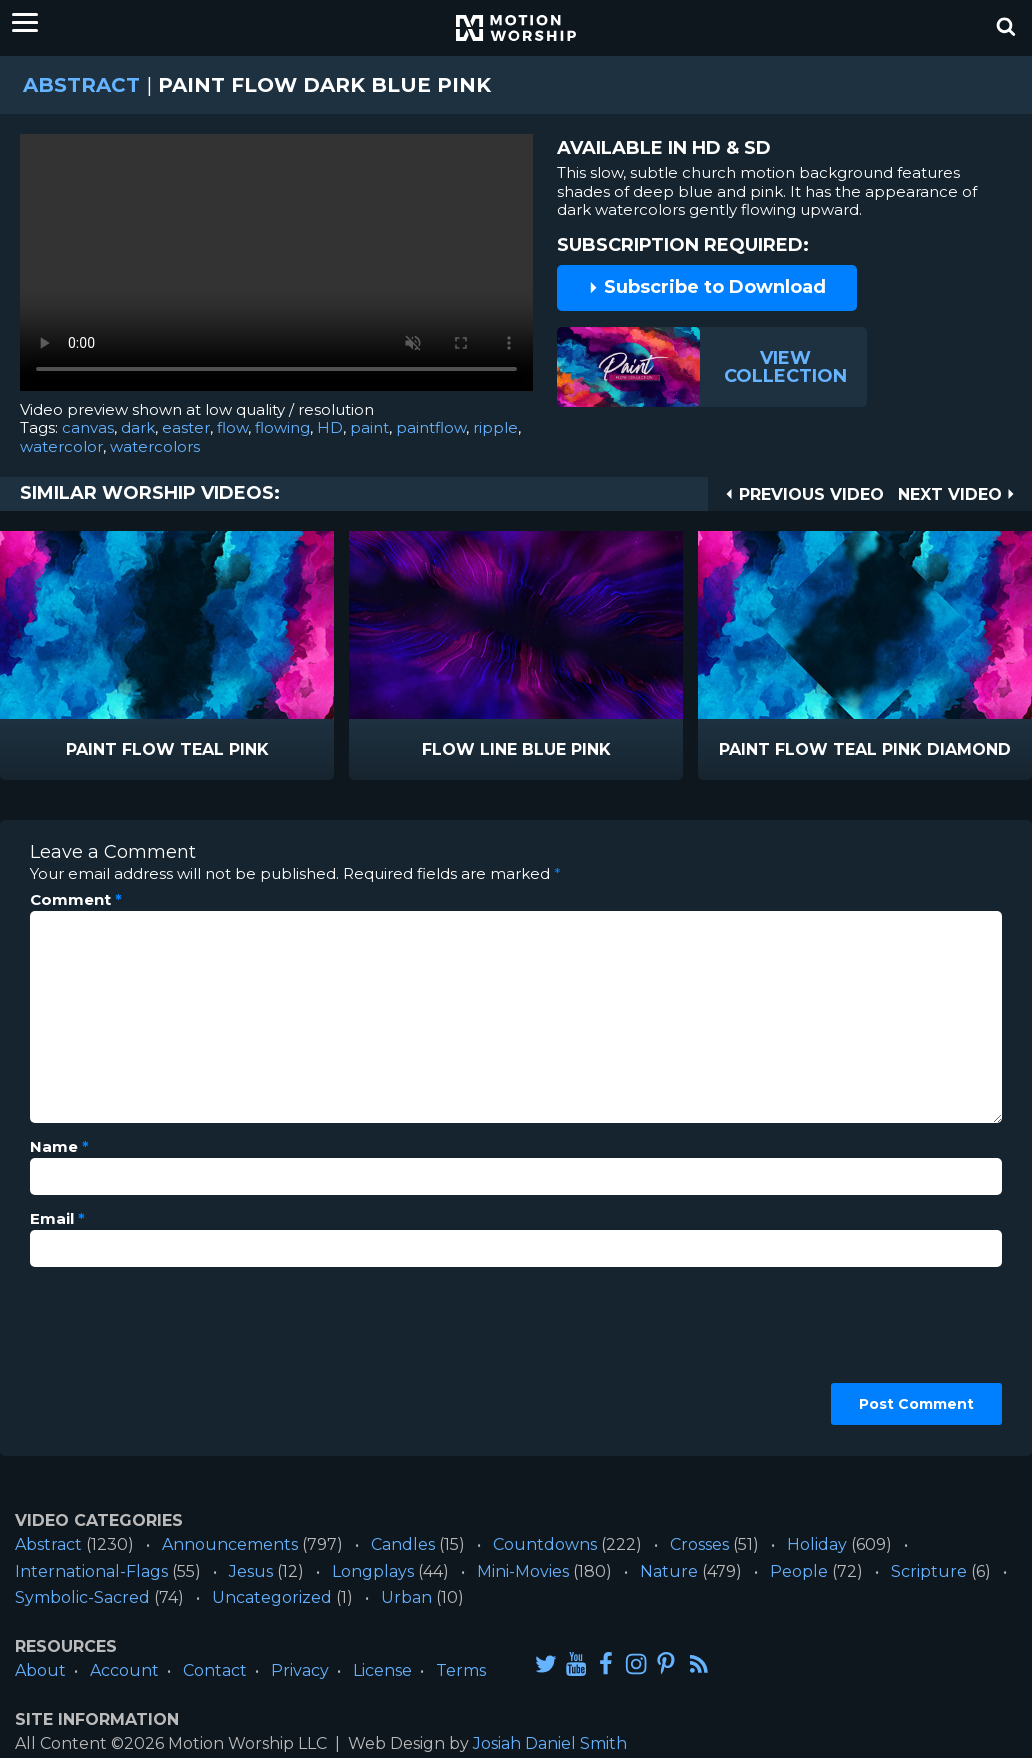  Describe the element at coordinates (550, 1743) in the screenshot. I see `Josiah Daniel Smith` at that location.